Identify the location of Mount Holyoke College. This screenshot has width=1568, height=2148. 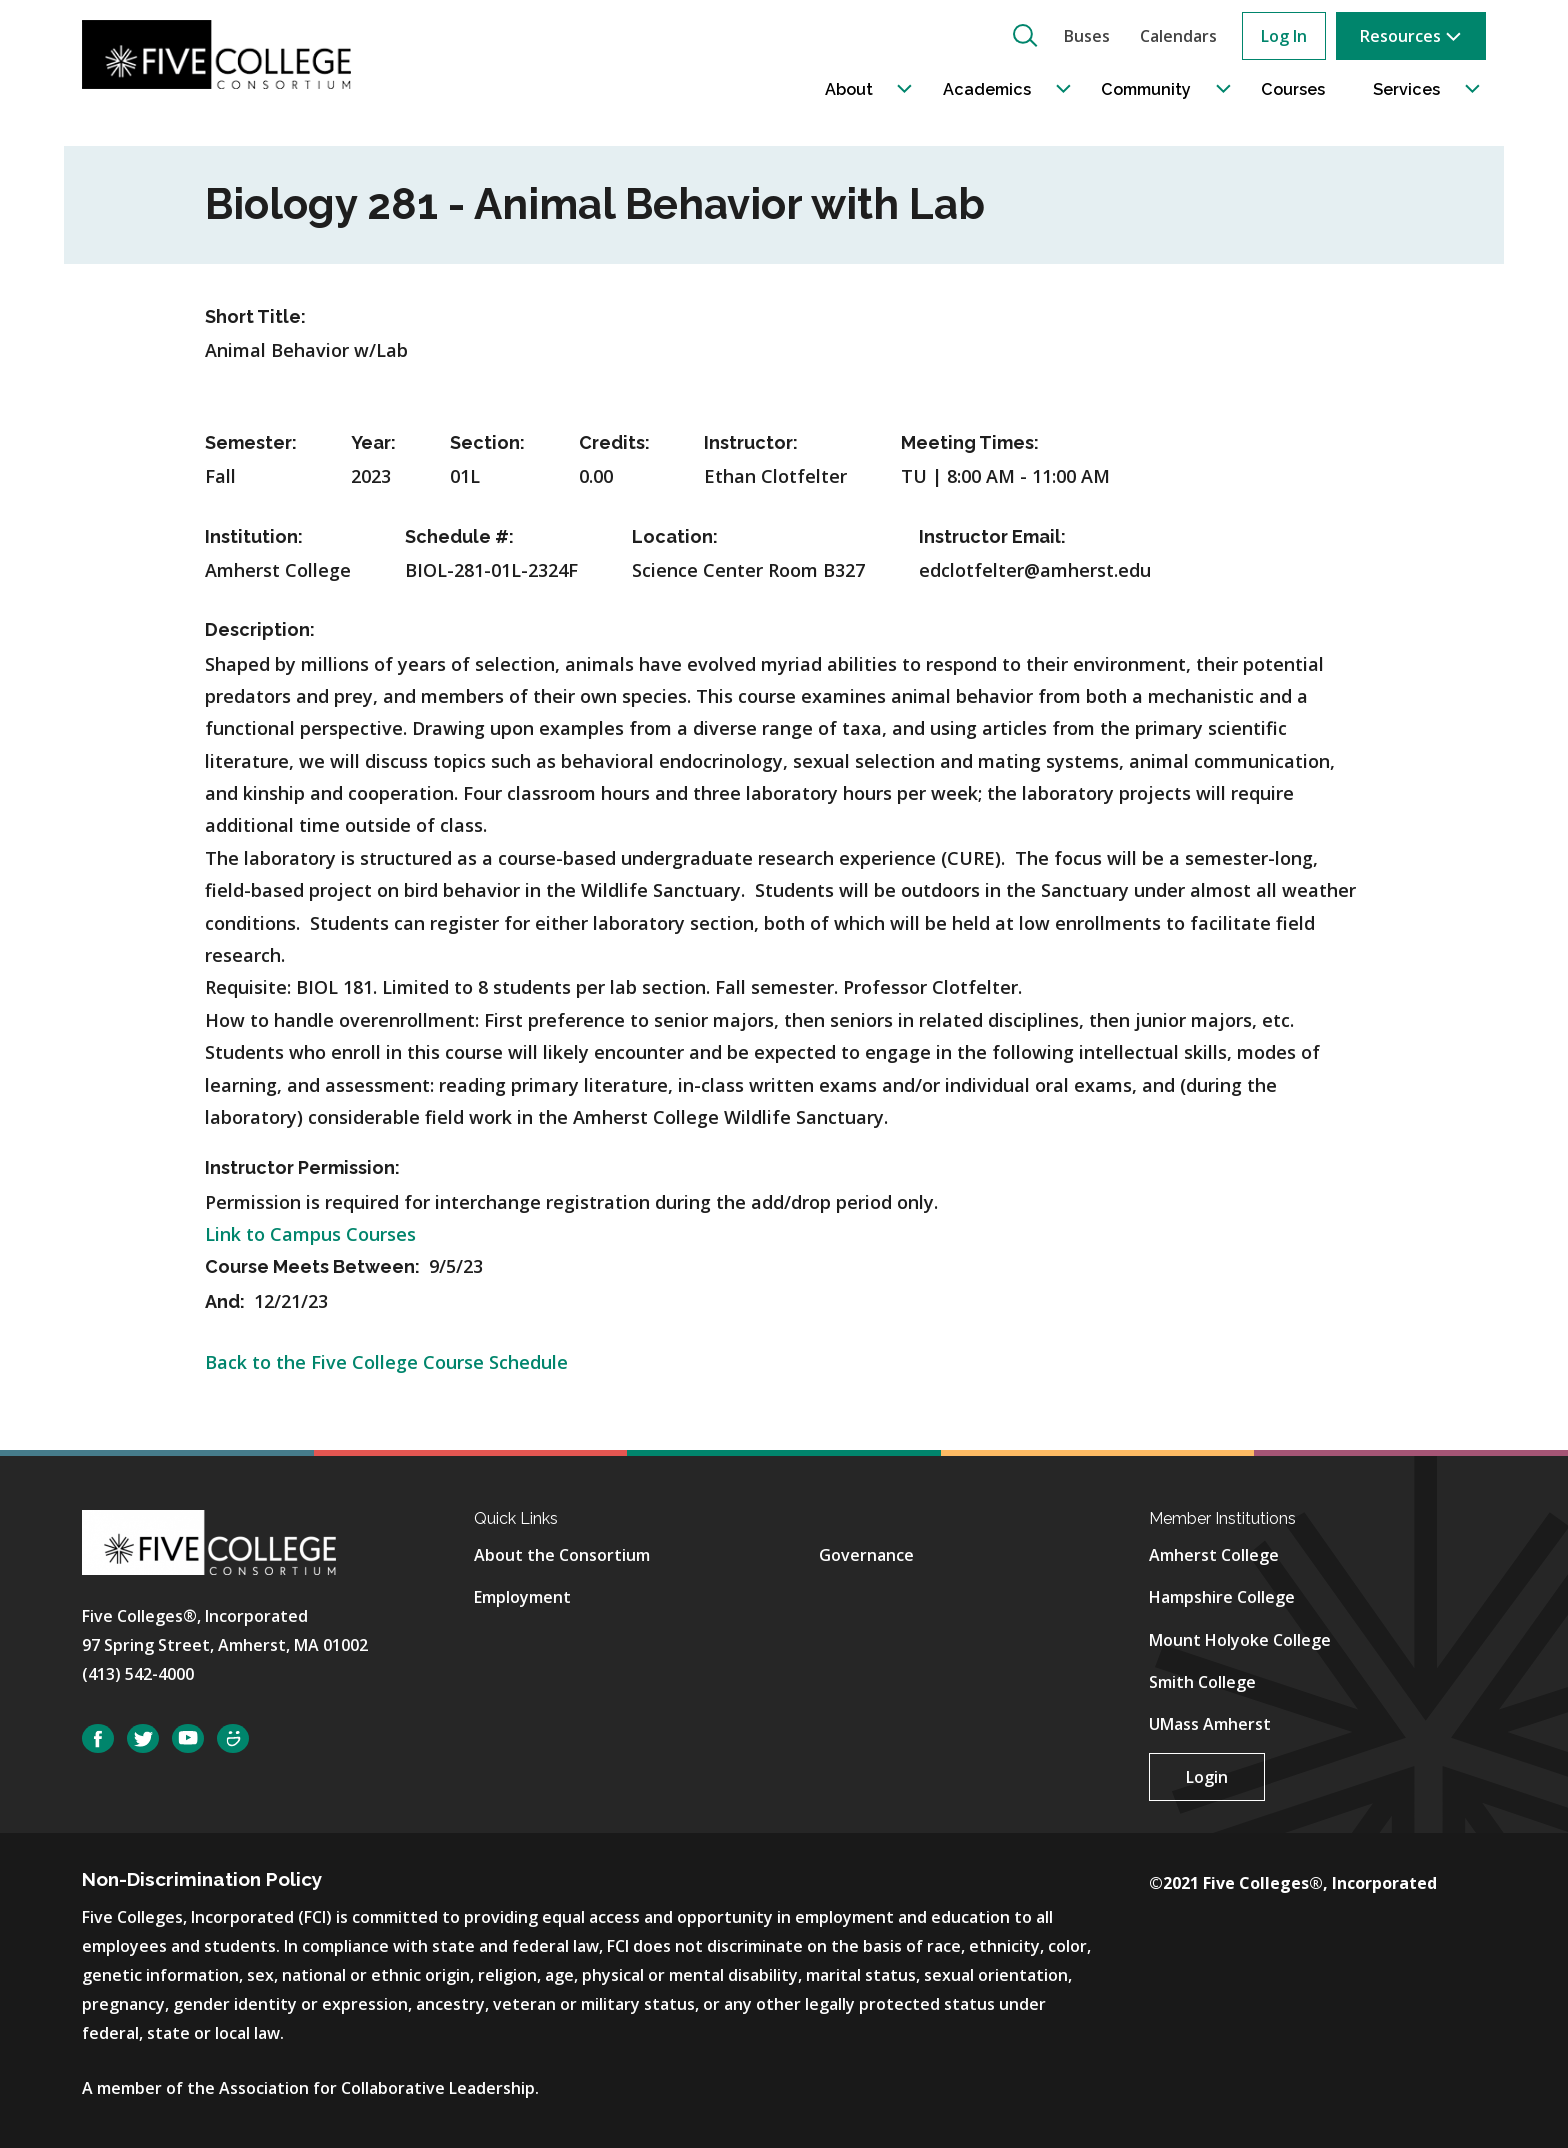
(1240, 1640).